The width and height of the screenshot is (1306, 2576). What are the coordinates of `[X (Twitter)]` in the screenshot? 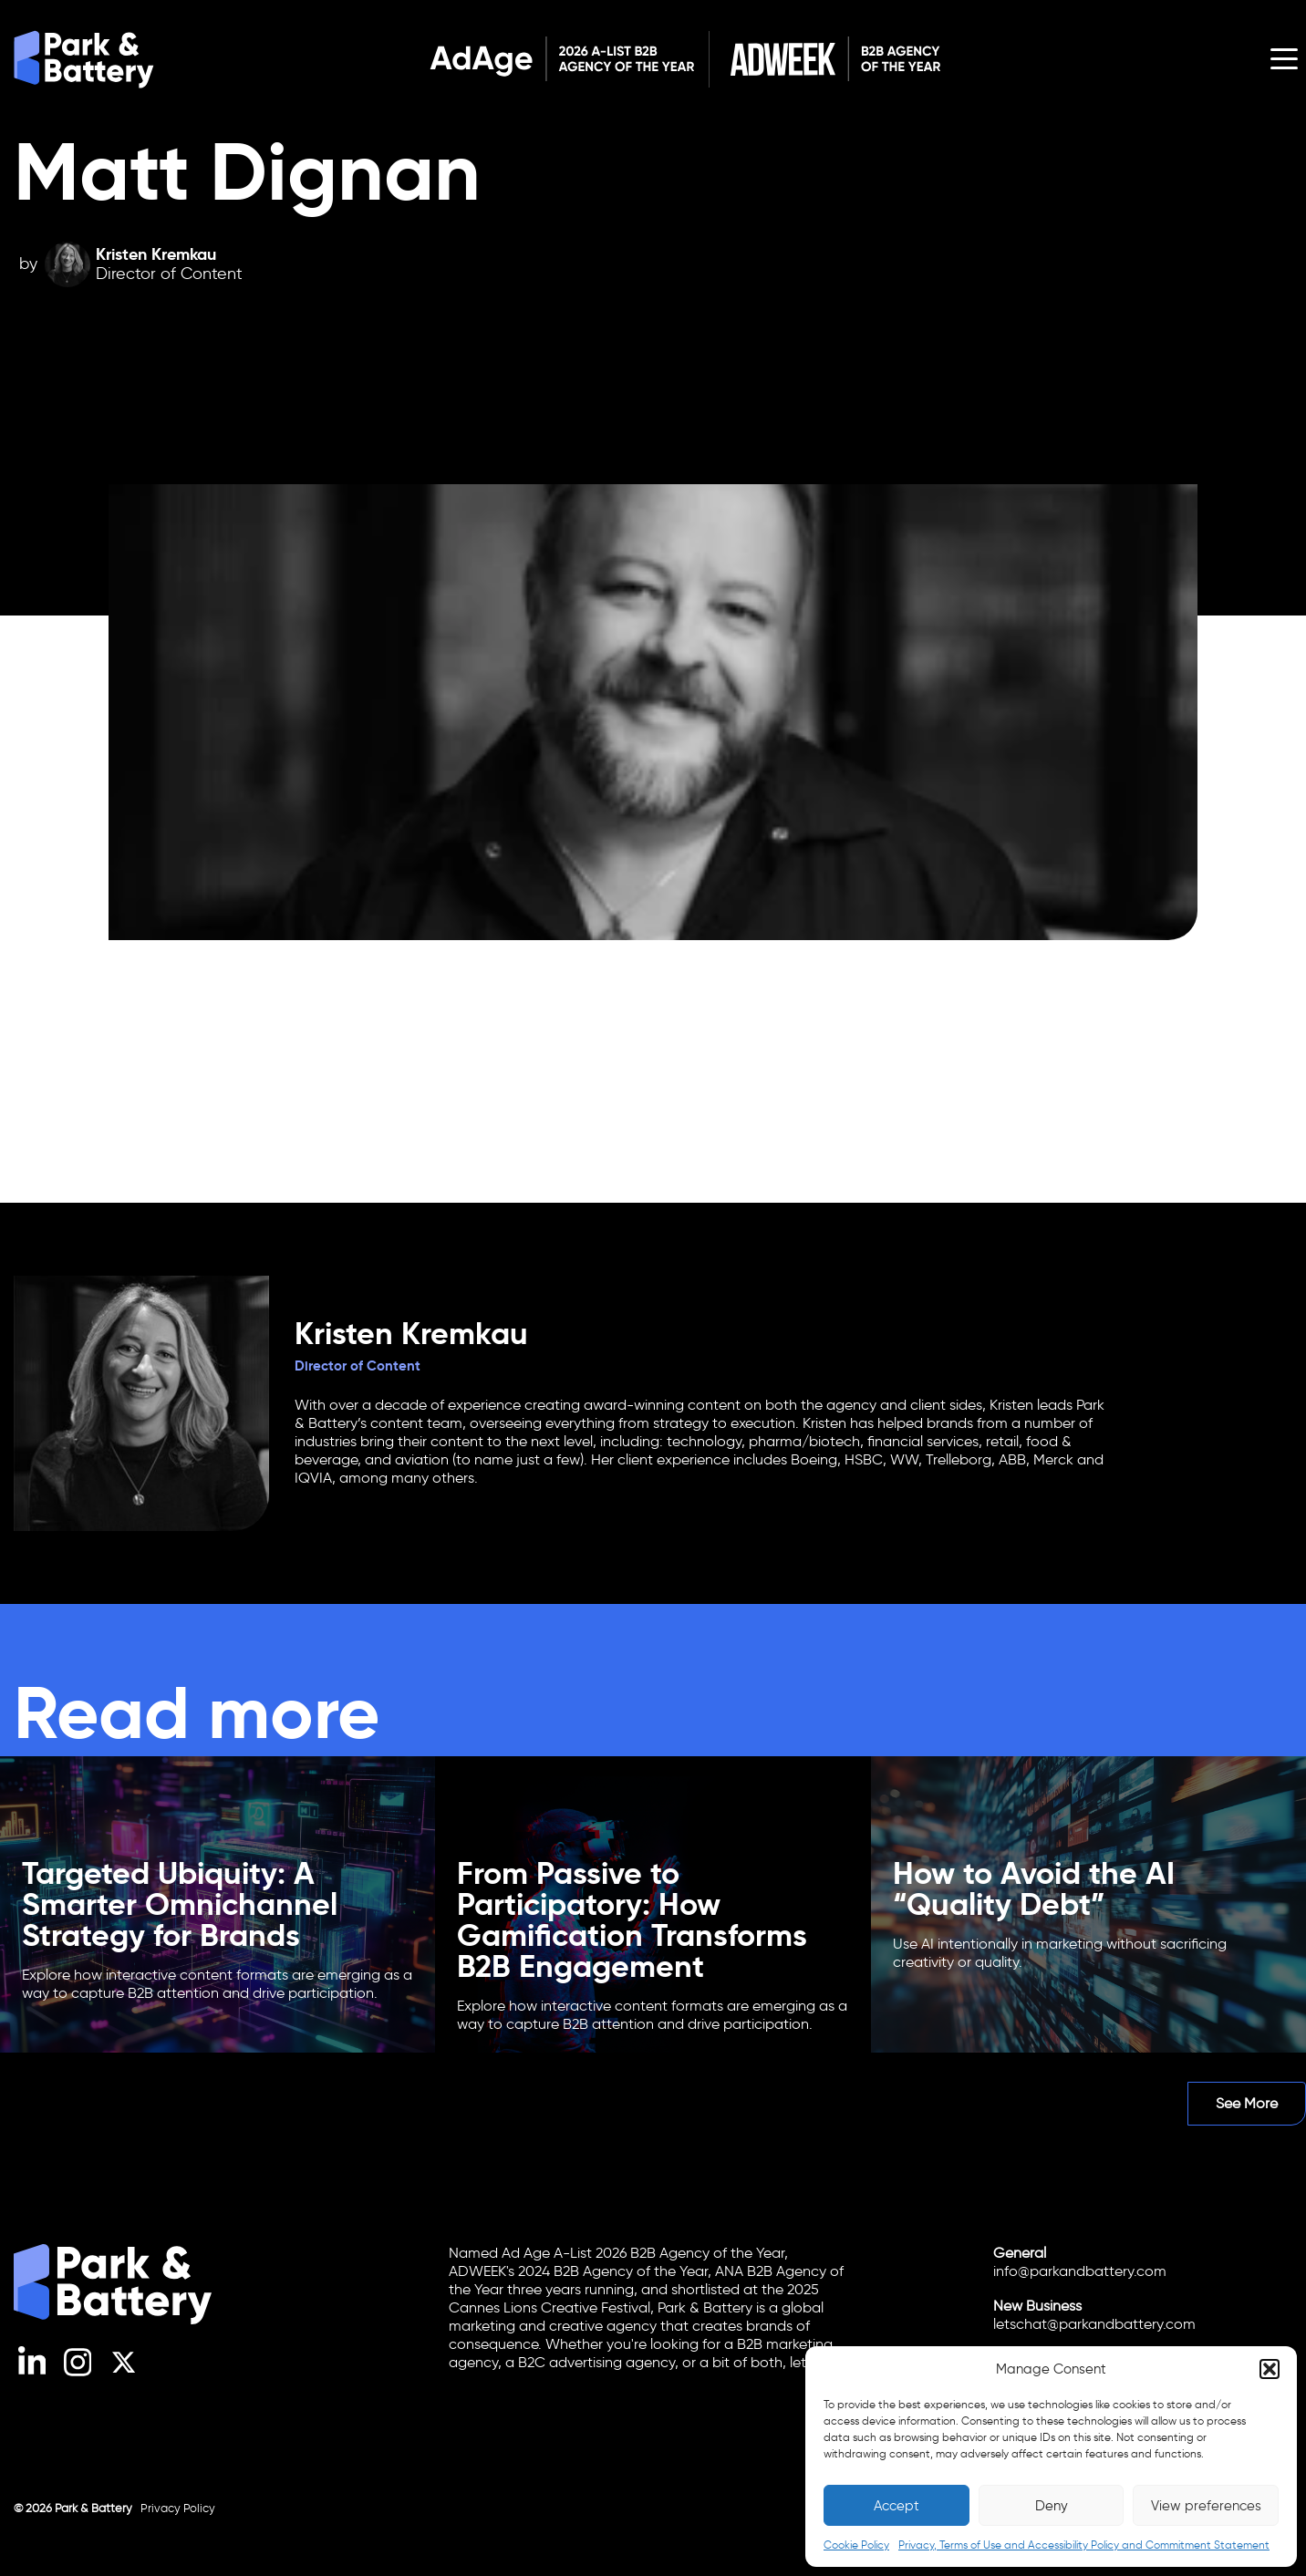 It's located at (124, 2373).